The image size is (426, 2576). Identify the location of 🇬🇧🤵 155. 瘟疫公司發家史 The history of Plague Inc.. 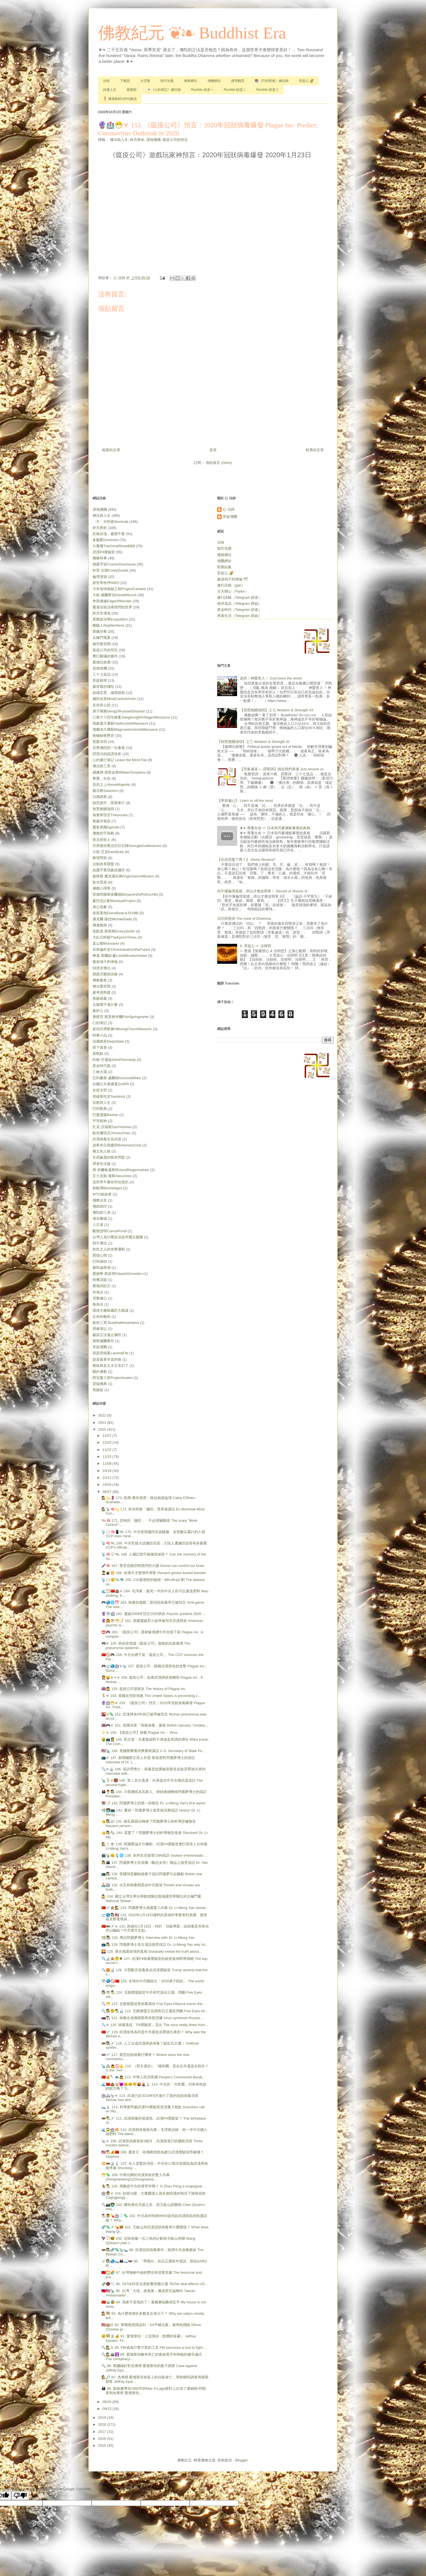
(143, 1689).